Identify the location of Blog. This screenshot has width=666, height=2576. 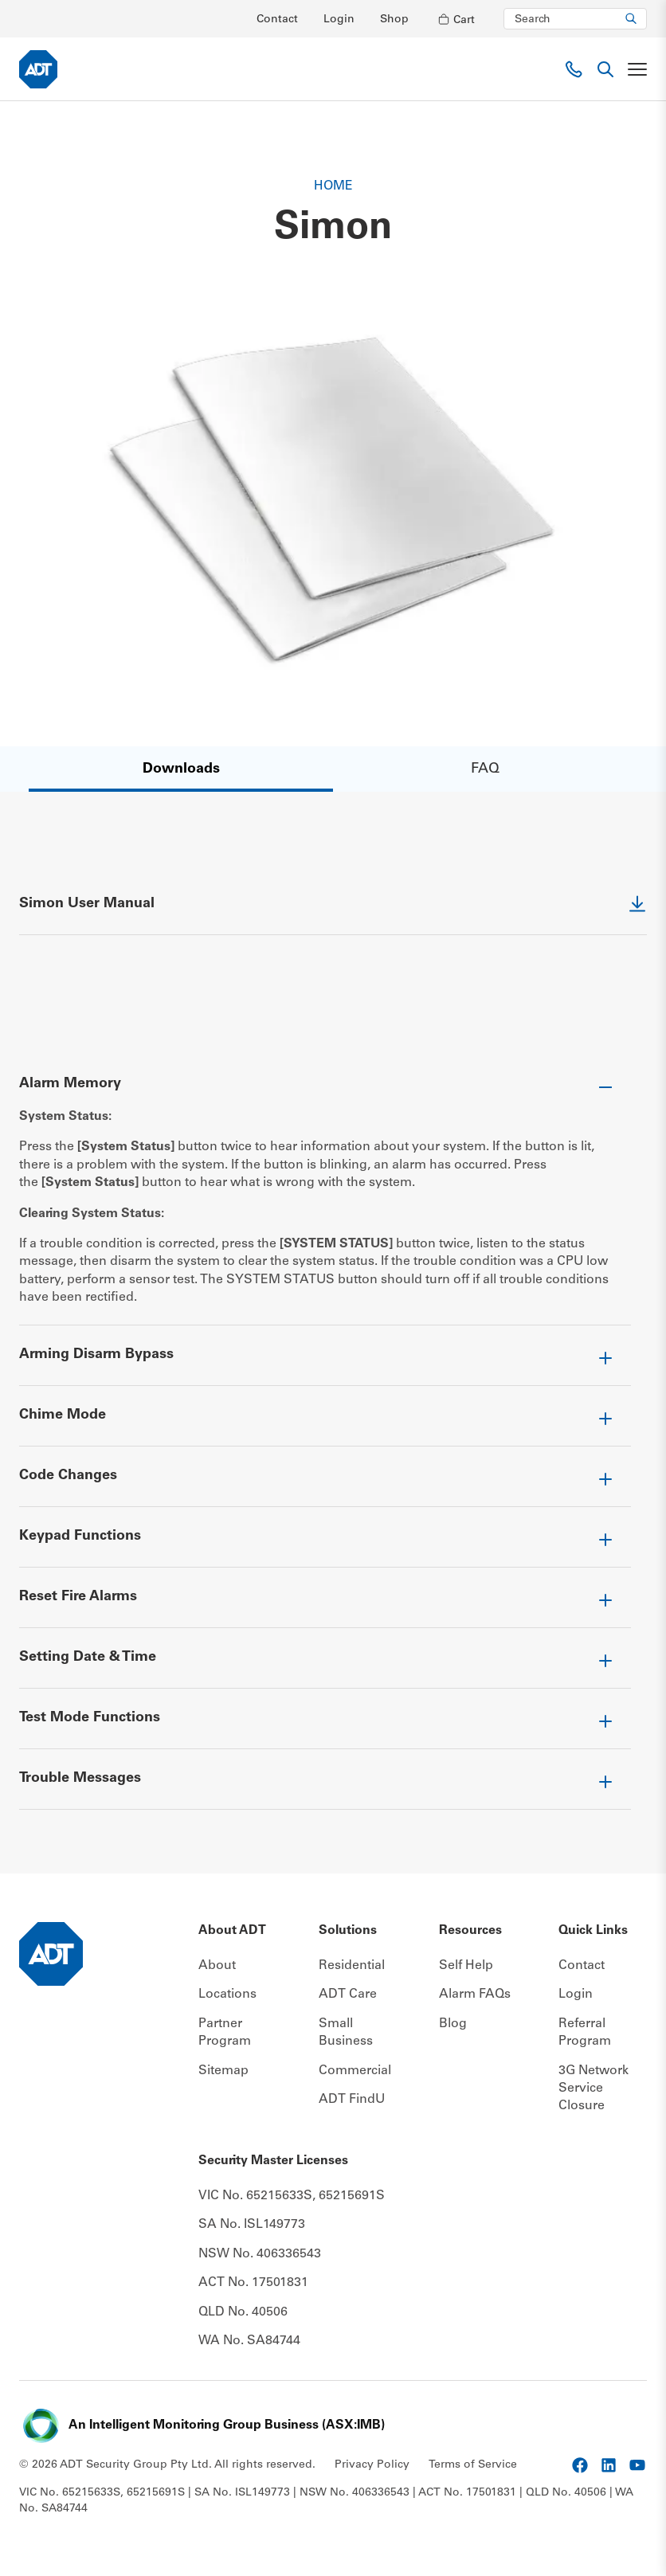
(453, 2023).